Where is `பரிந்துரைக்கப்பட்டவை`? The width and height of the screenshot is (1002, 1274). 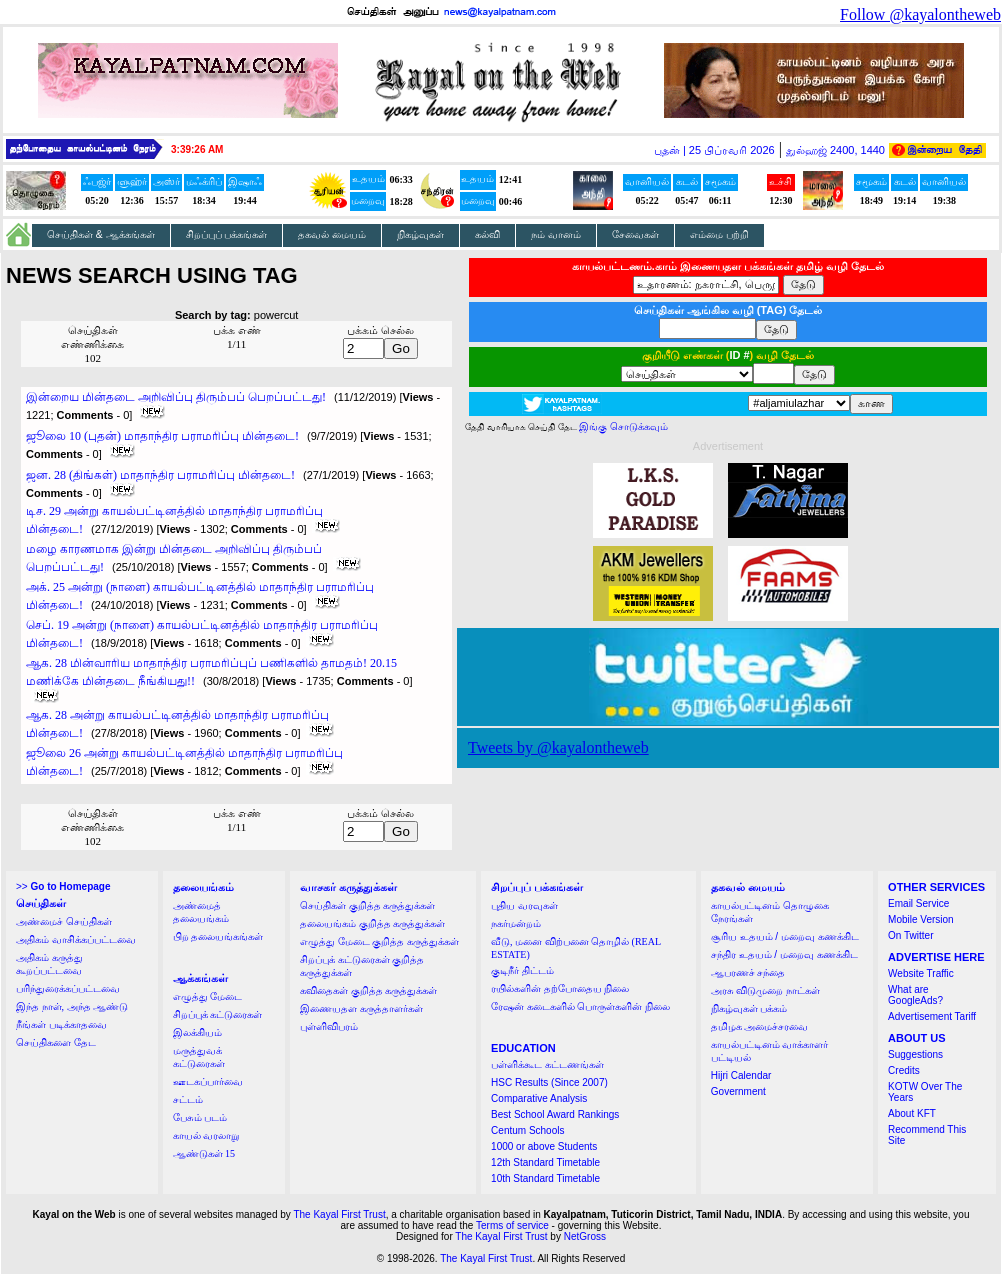
பரிந்துரைக்கப்பட்டவை is located at coordinates (68, 988).